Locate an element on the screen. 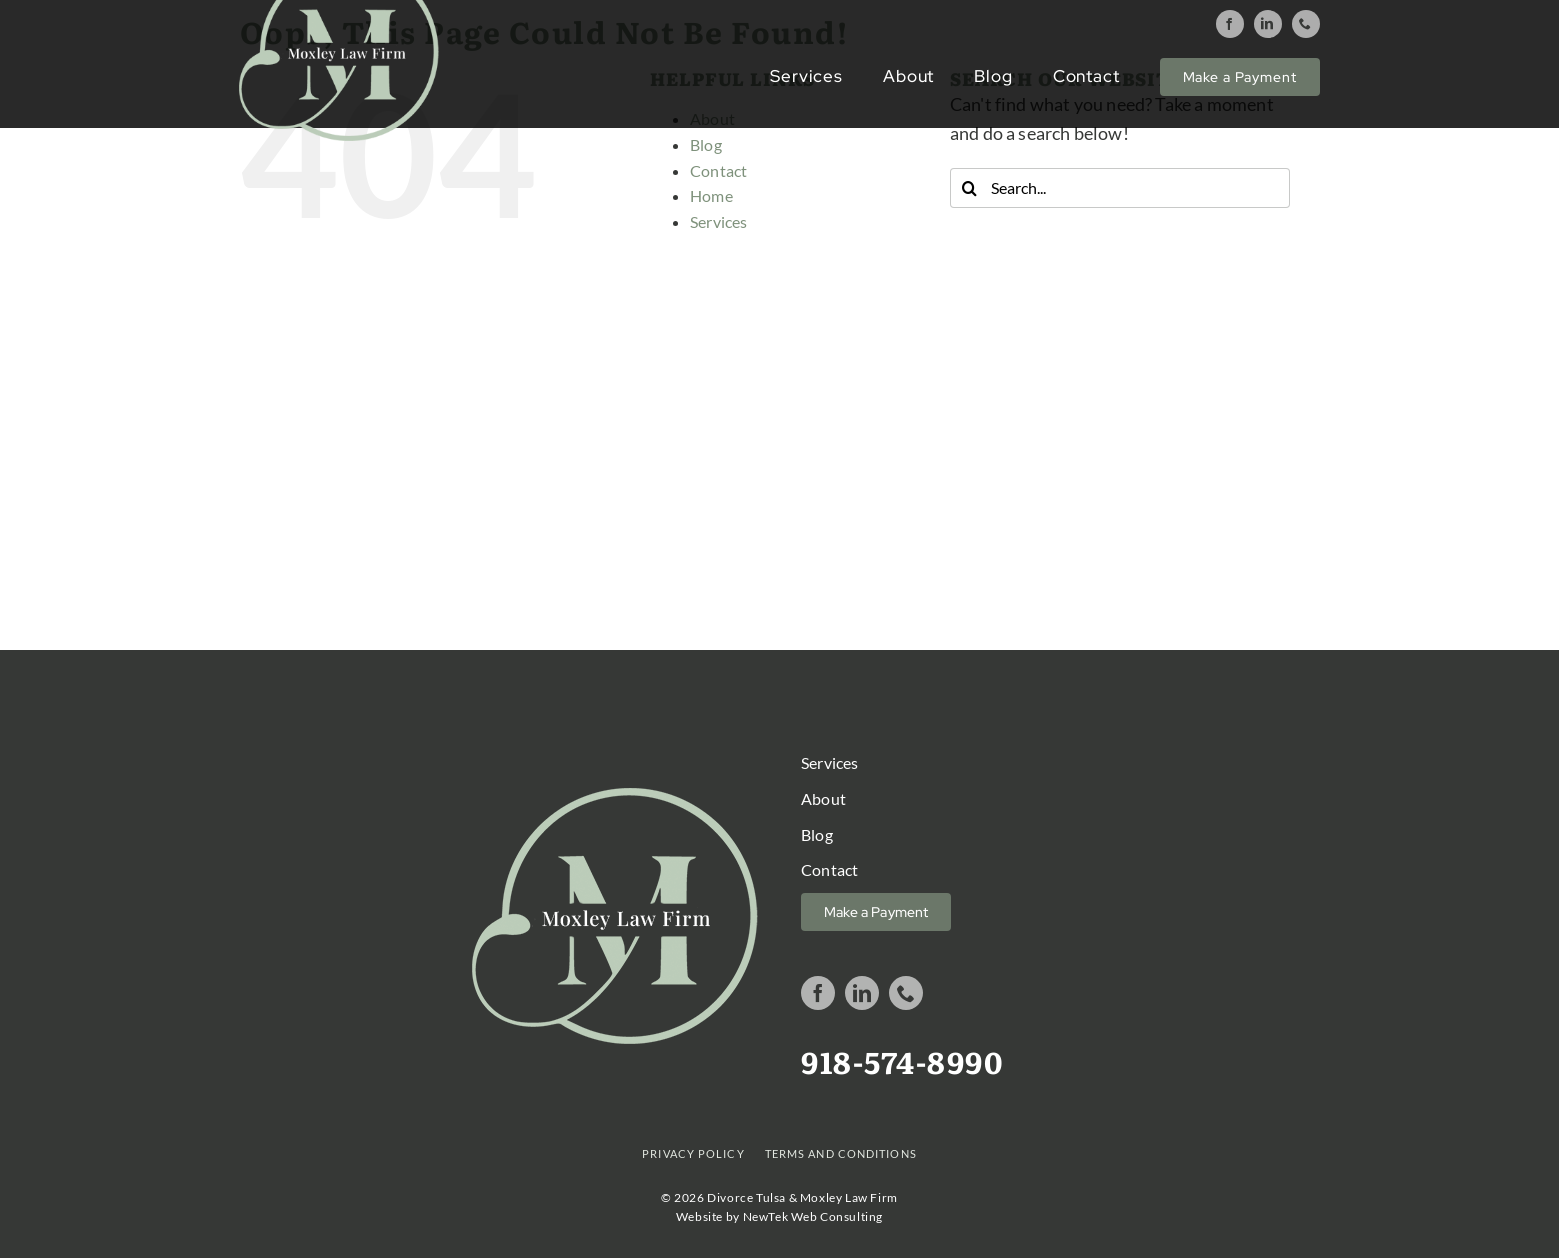 This screenshot has width=1559, height=1258. Contact is located at coordinates (718, 170).